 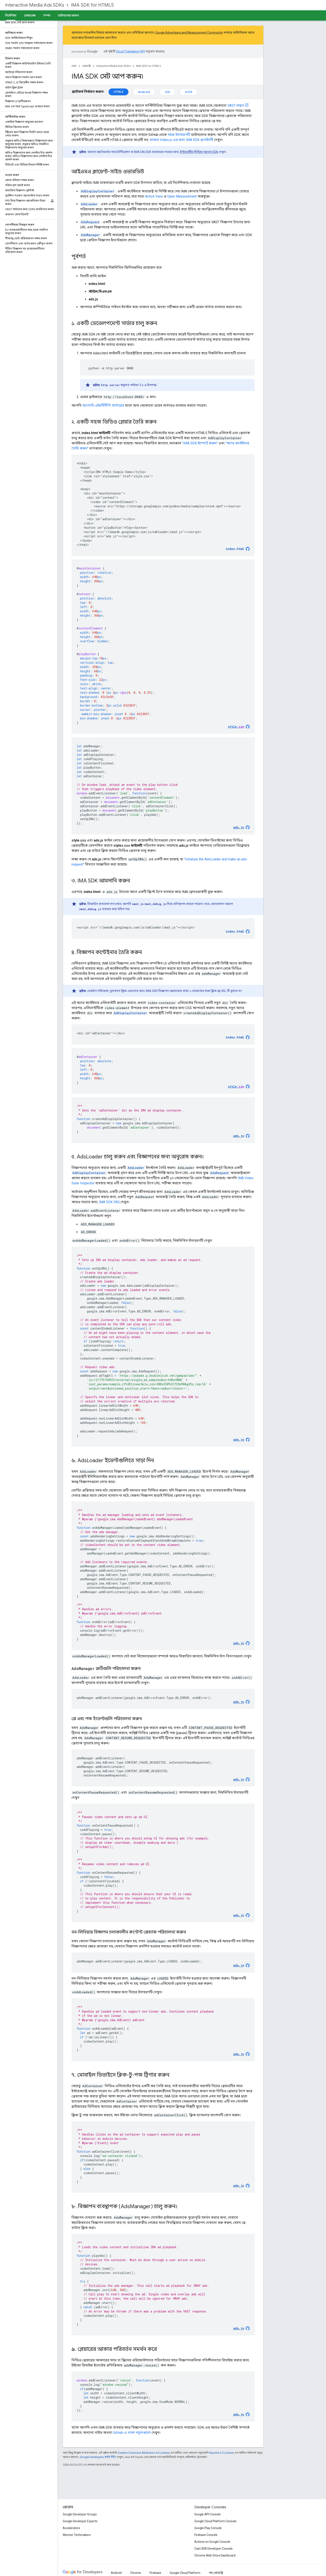 I want to click on Cast SDK Developer Console, so click(x=213, y=2548).